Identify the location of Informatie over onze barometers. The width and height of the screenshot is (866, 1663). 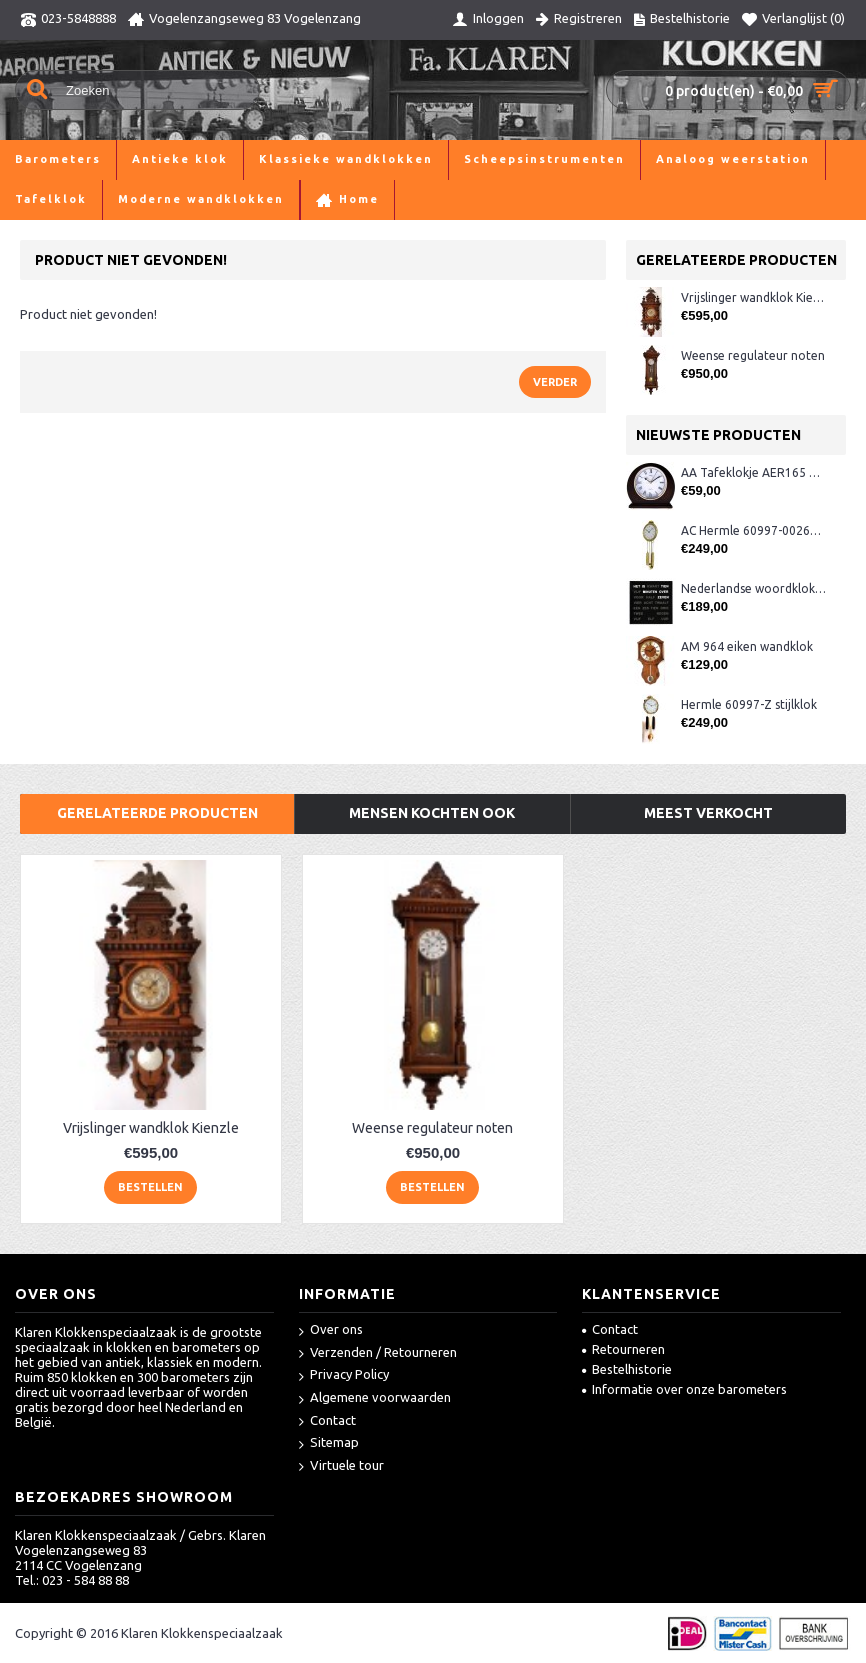
(684, 1389).